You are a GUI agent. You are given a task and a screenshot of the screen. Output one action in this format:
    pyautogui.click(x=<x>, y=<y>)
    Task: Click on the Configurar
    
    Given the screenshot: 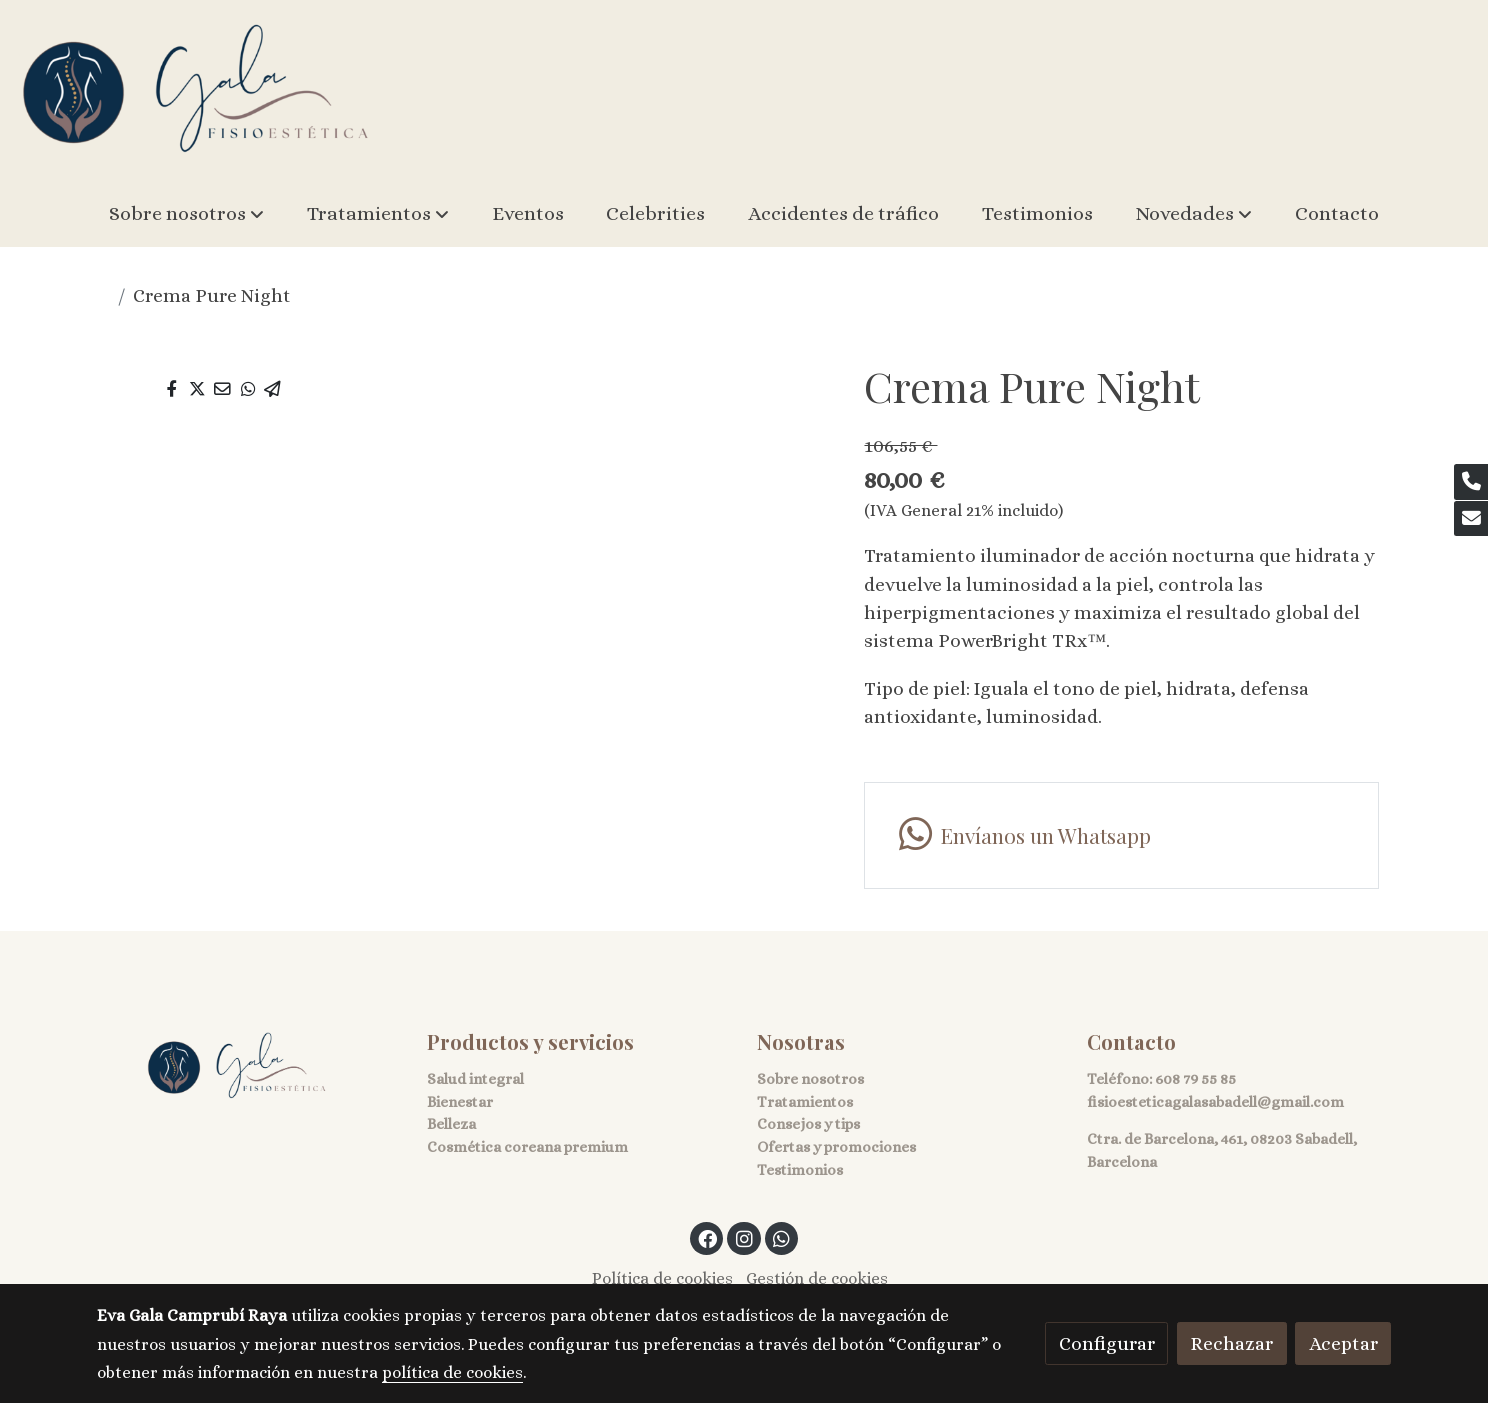 What is the action you would take?
    pyautogui.click(x=1107, y=1343)
    